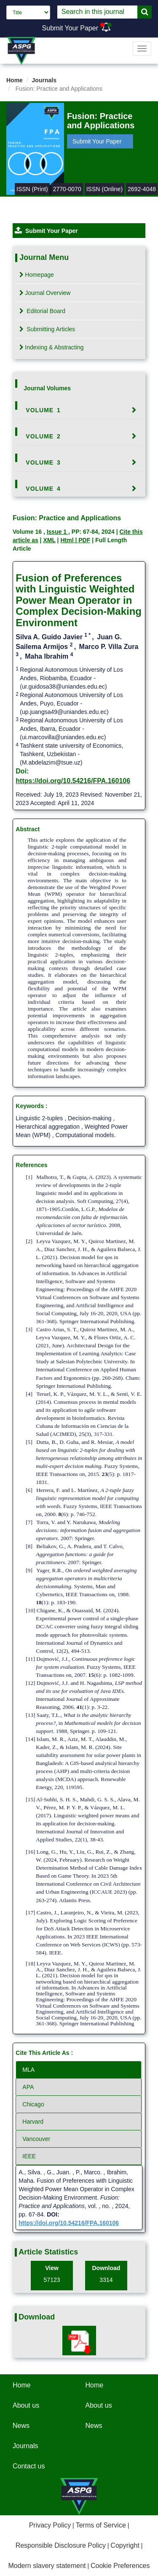  I want to click on https://doi.org/10.54216/FPA.160106, so click(73, 780).